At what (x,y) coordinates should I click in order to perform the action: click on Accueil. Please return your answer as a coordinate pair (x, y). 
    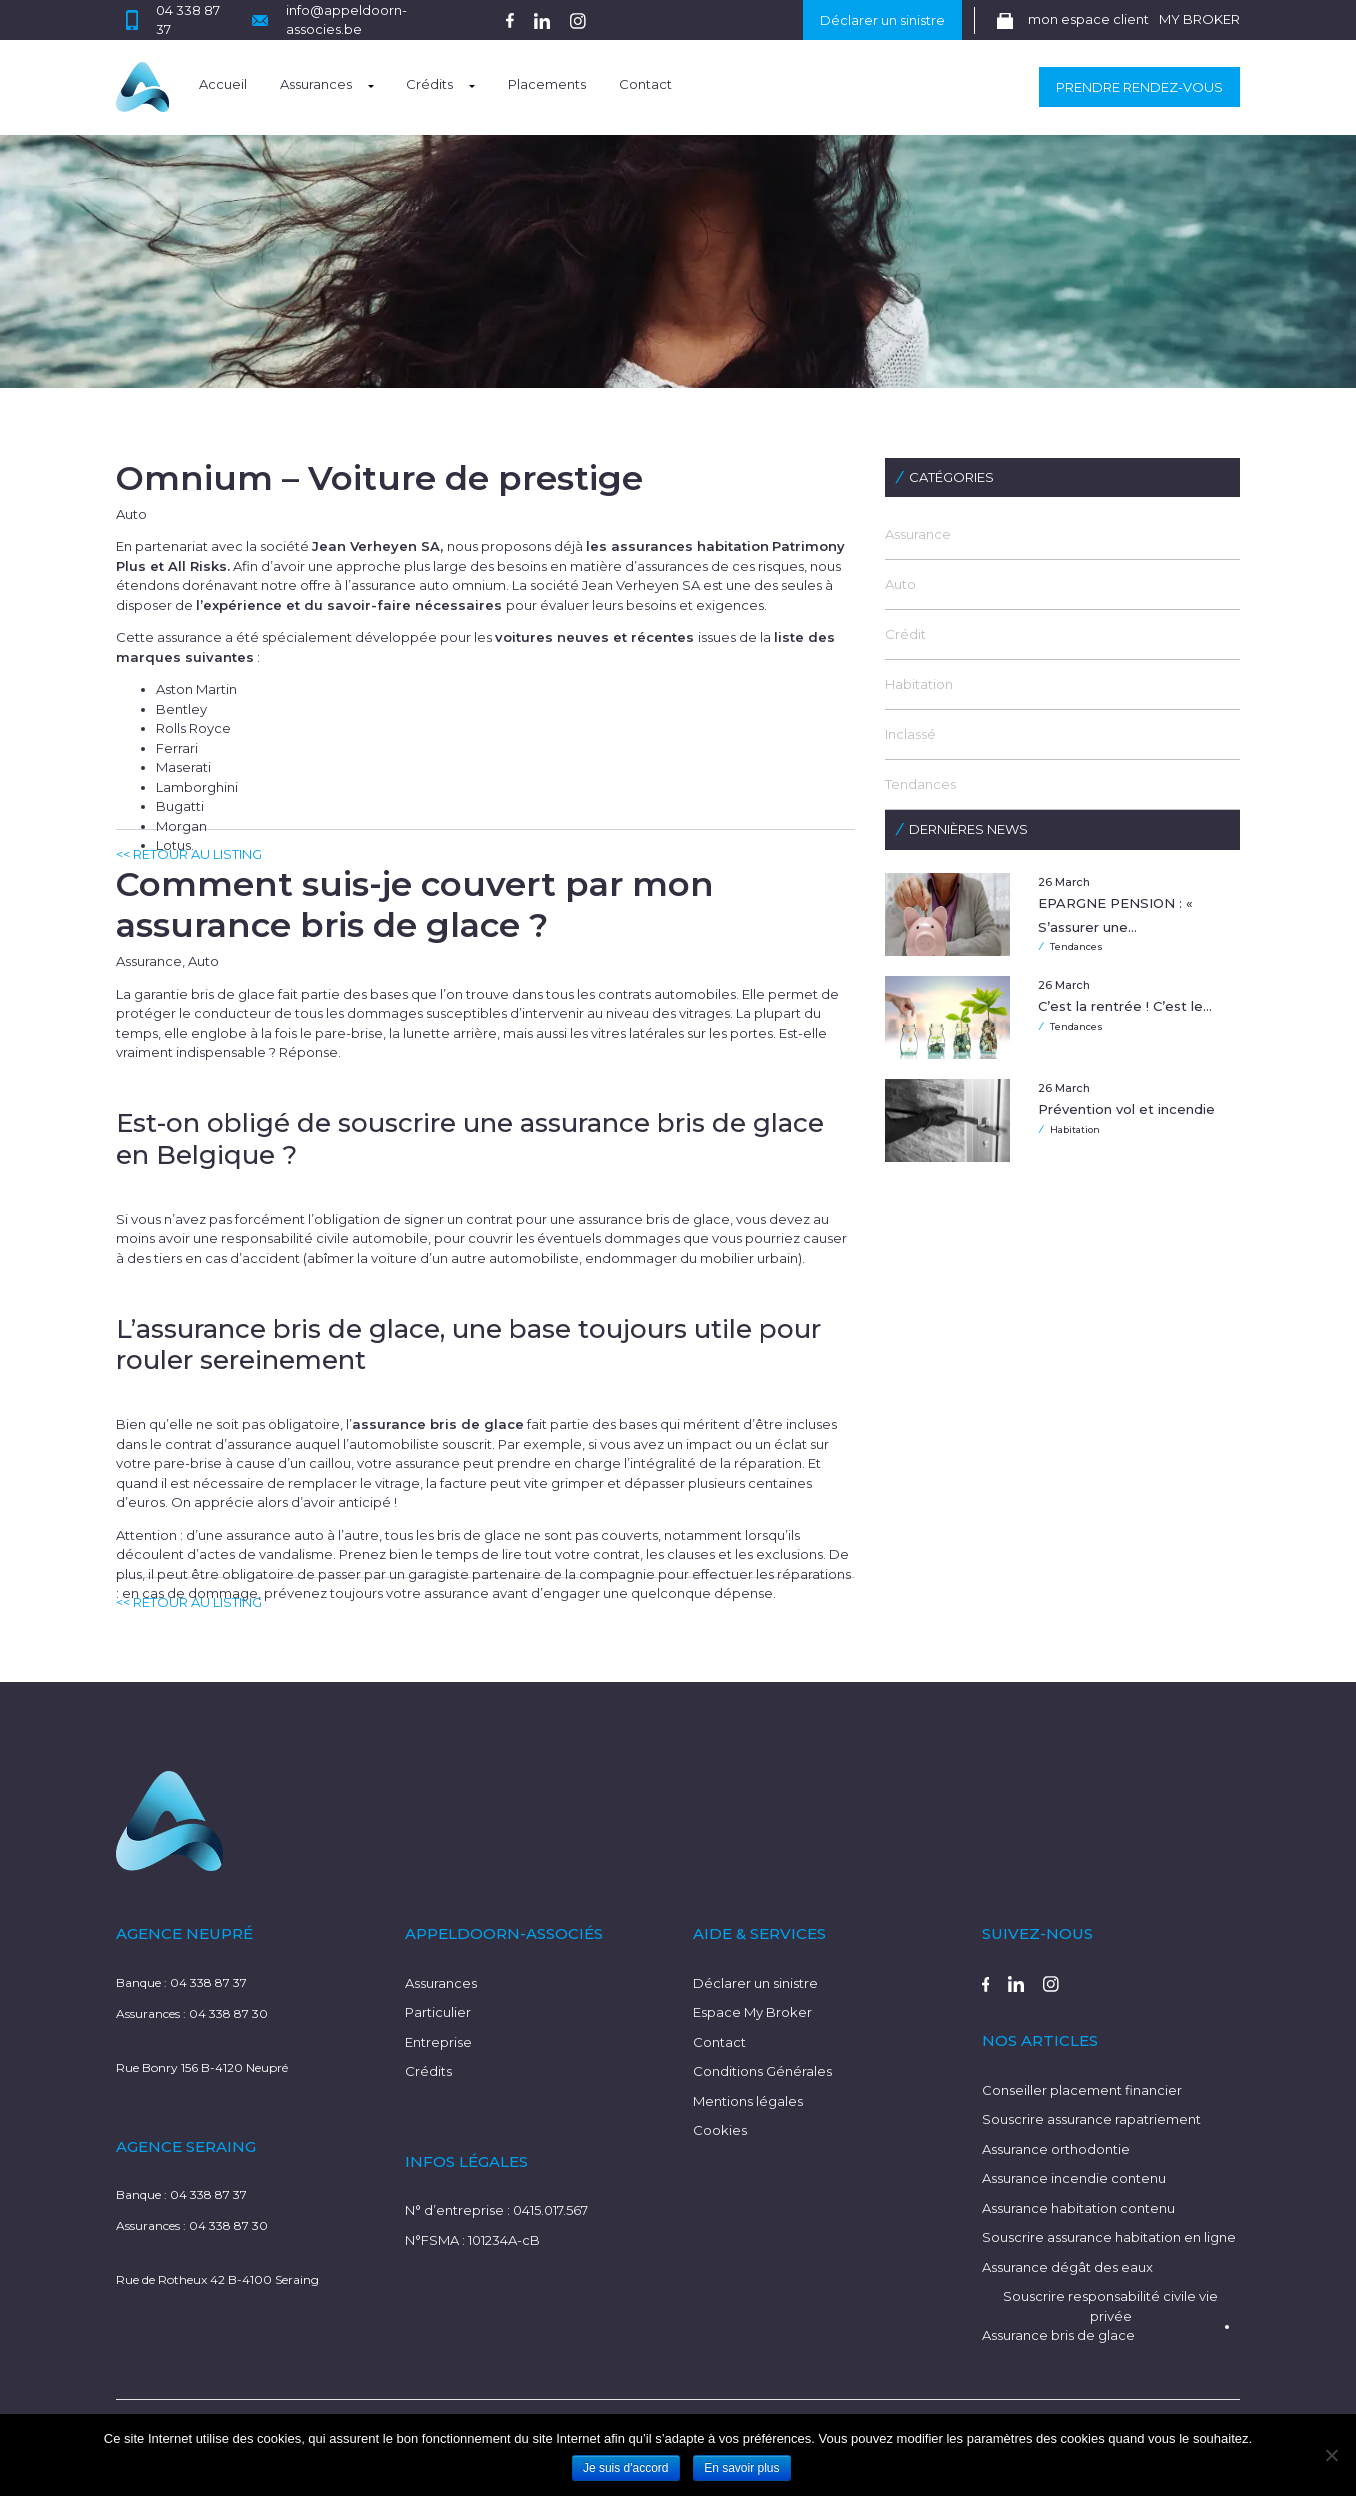
    Looking at the image, I should click on (223, 84).